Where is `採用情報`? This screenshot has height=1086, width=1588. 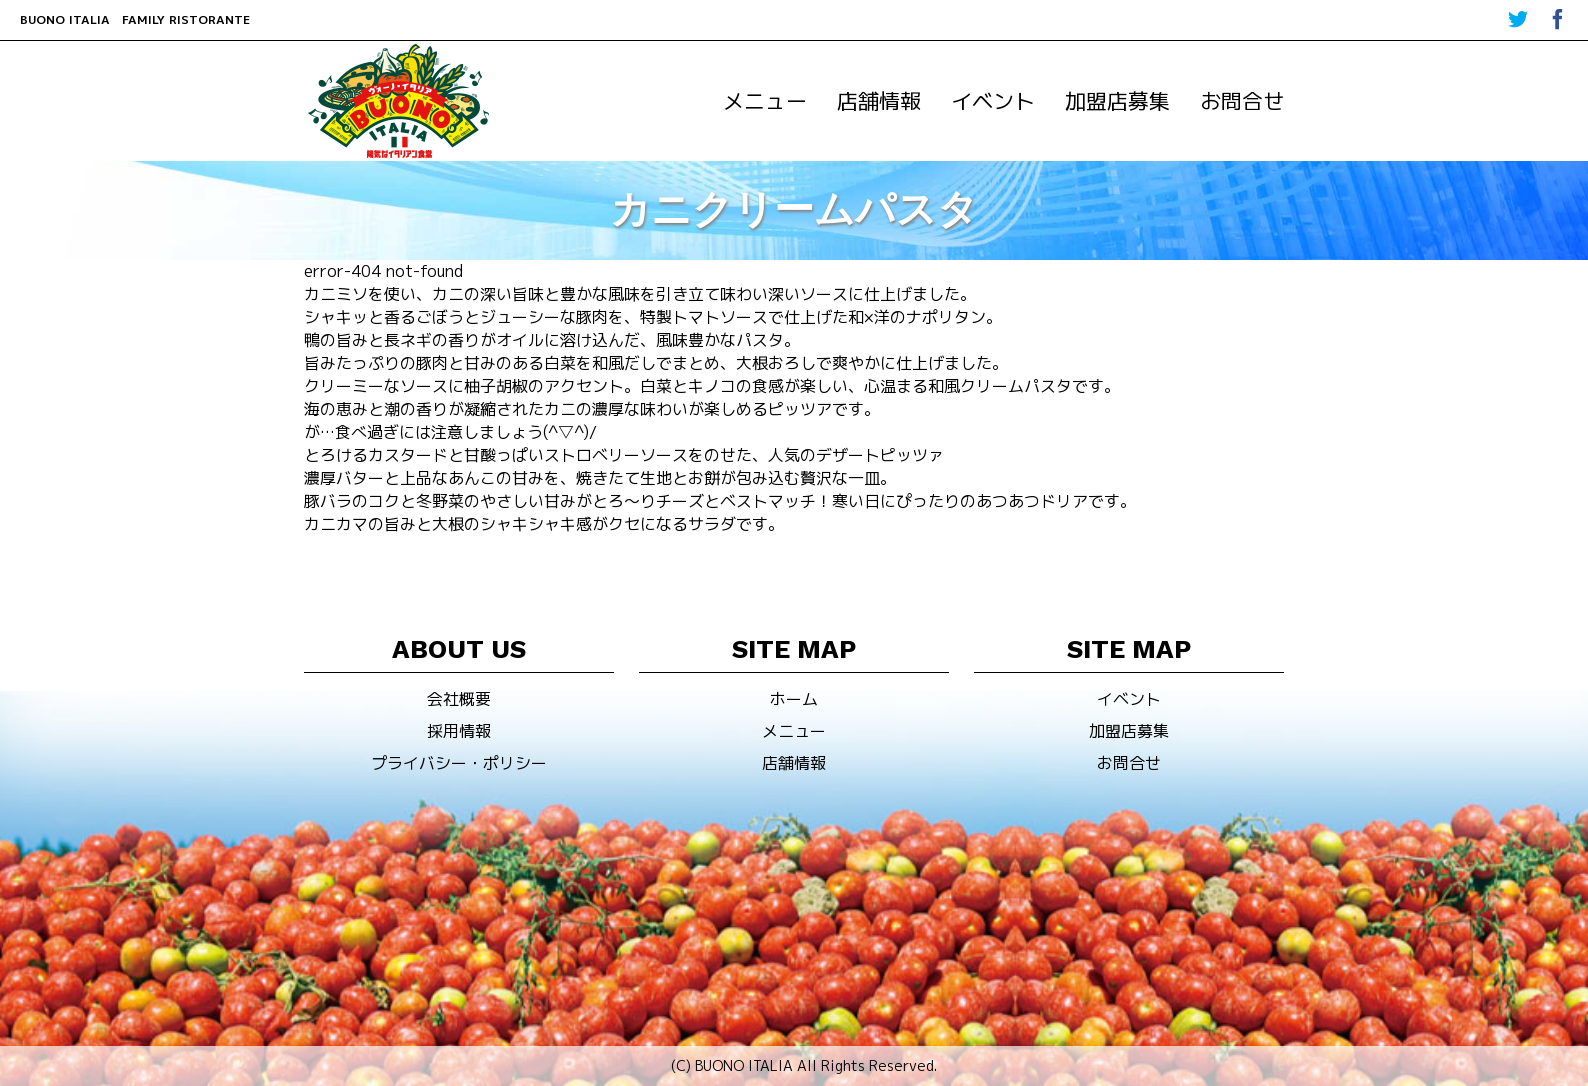
採用情報 is located at coordinates (459, 731).